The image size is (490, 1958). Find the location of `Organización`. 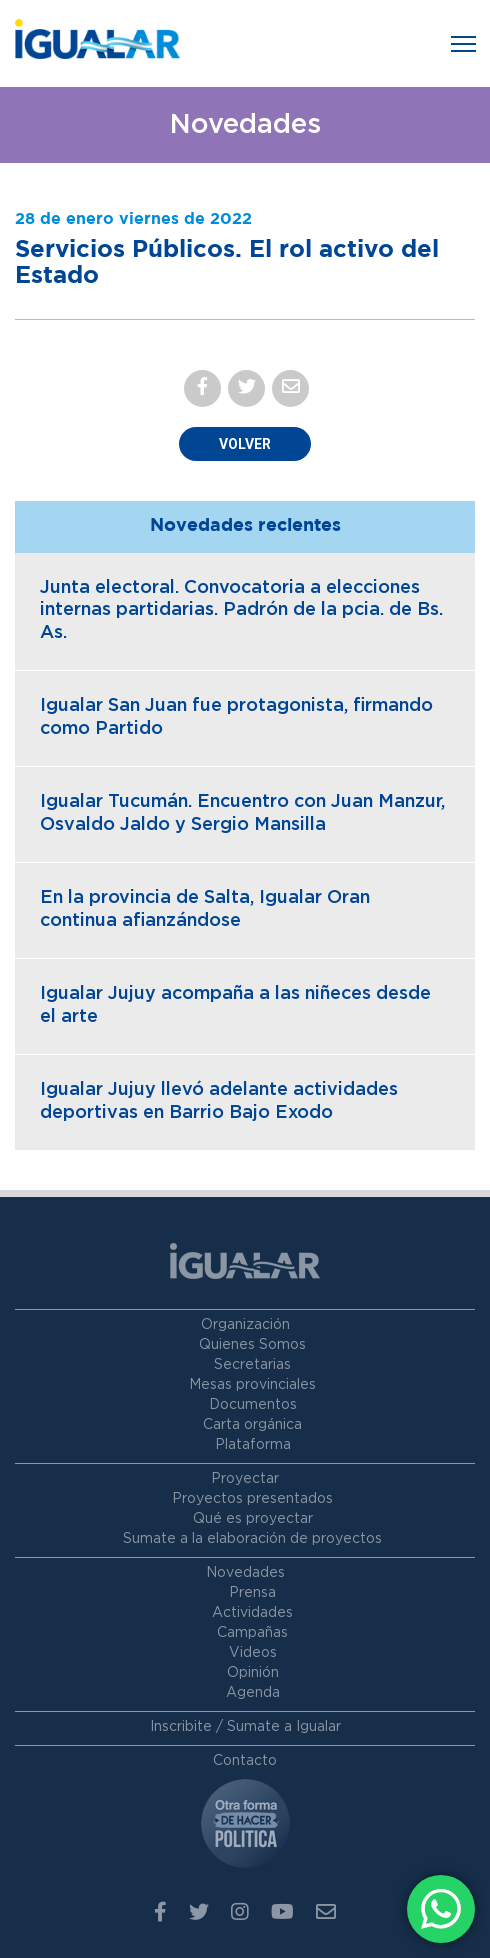

Organización is located at coordinates (245, 1325).